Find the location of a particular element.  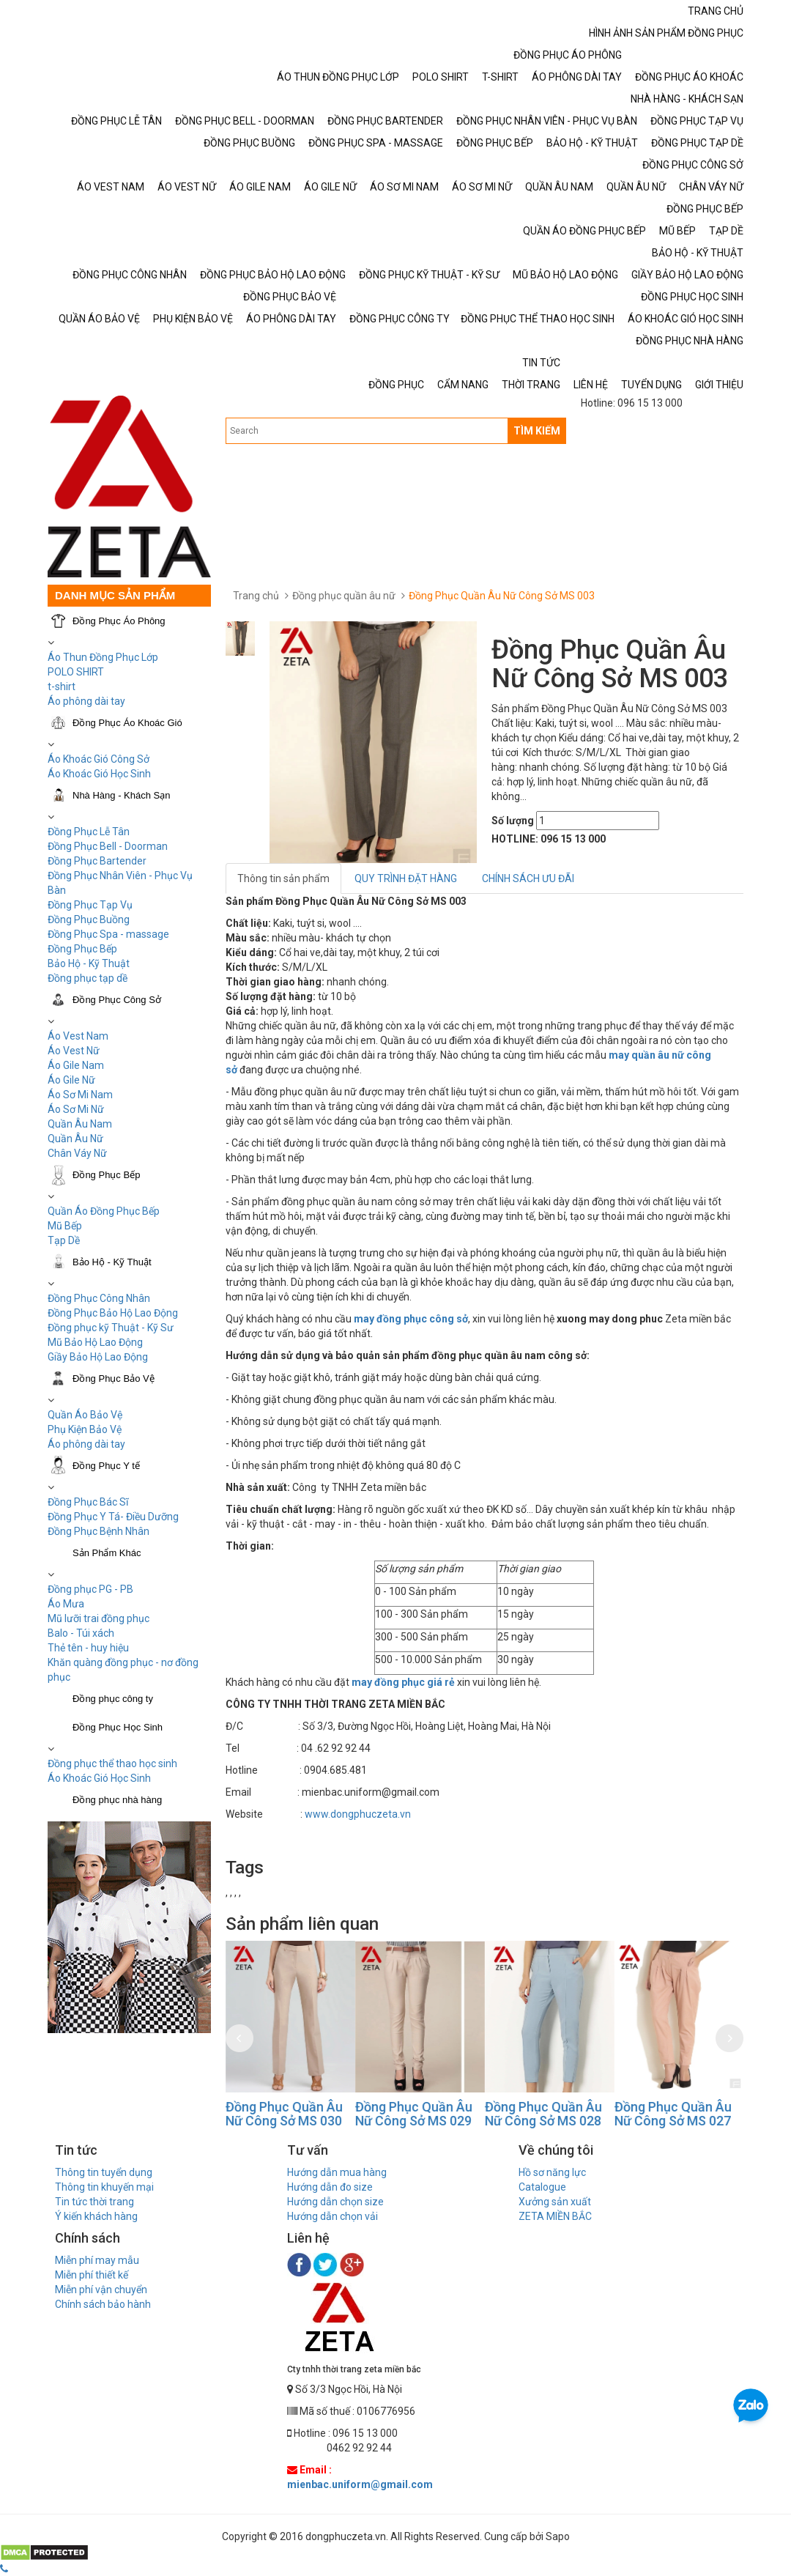

Thông tin tuyển dụng is located at coordinates (103, 2172).